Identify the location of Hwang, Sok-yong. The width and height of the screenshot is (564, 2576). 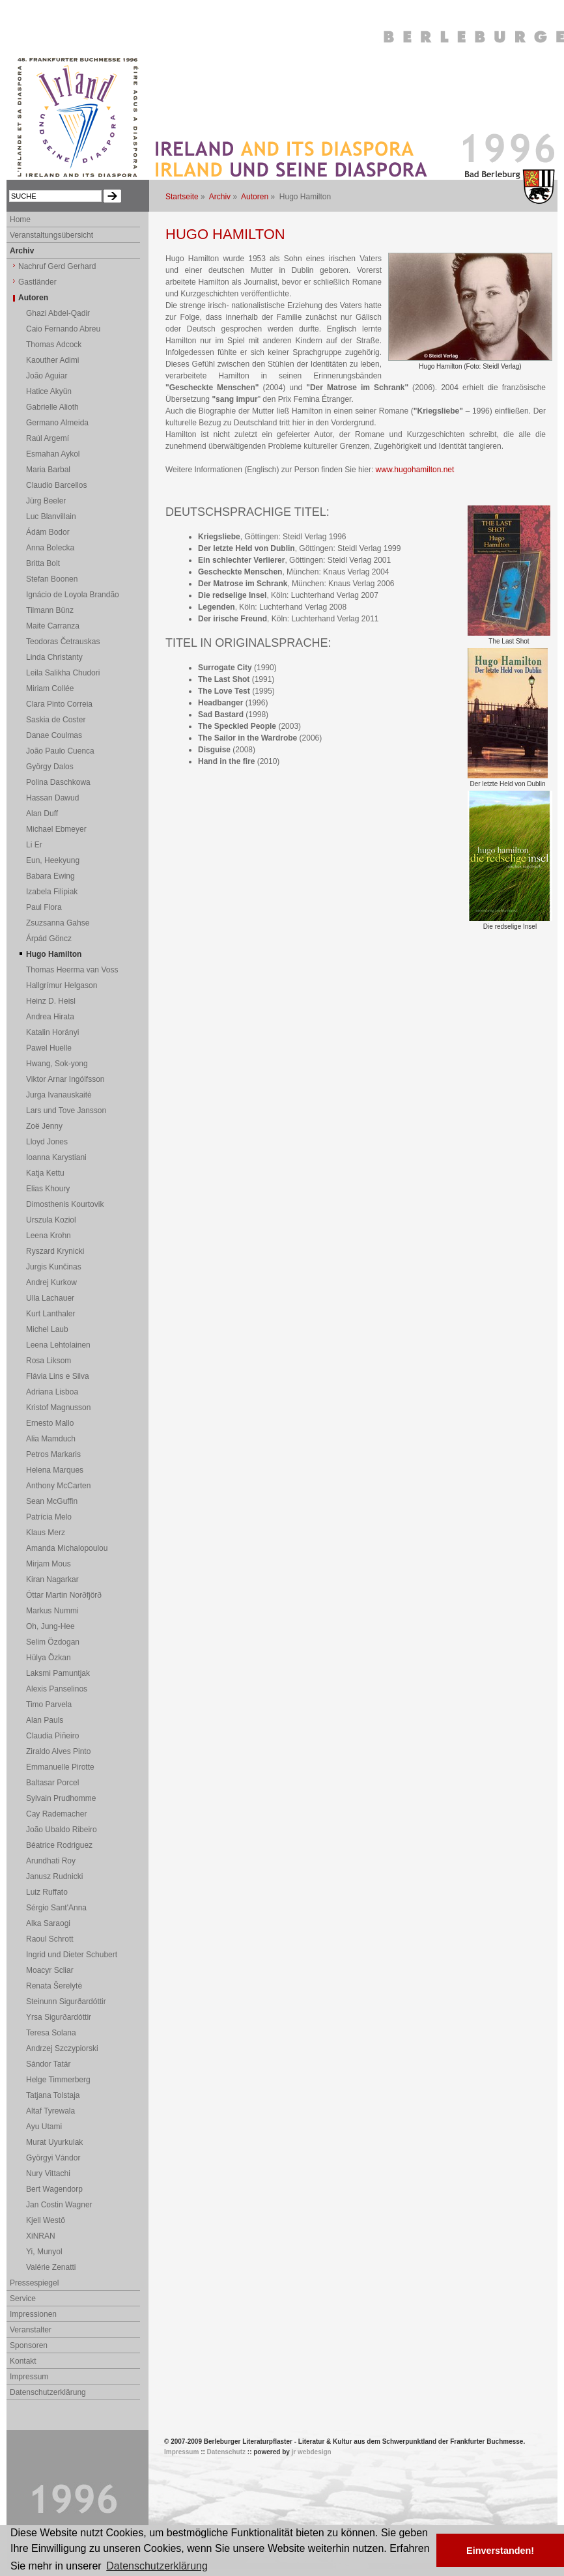
(57, 1063).